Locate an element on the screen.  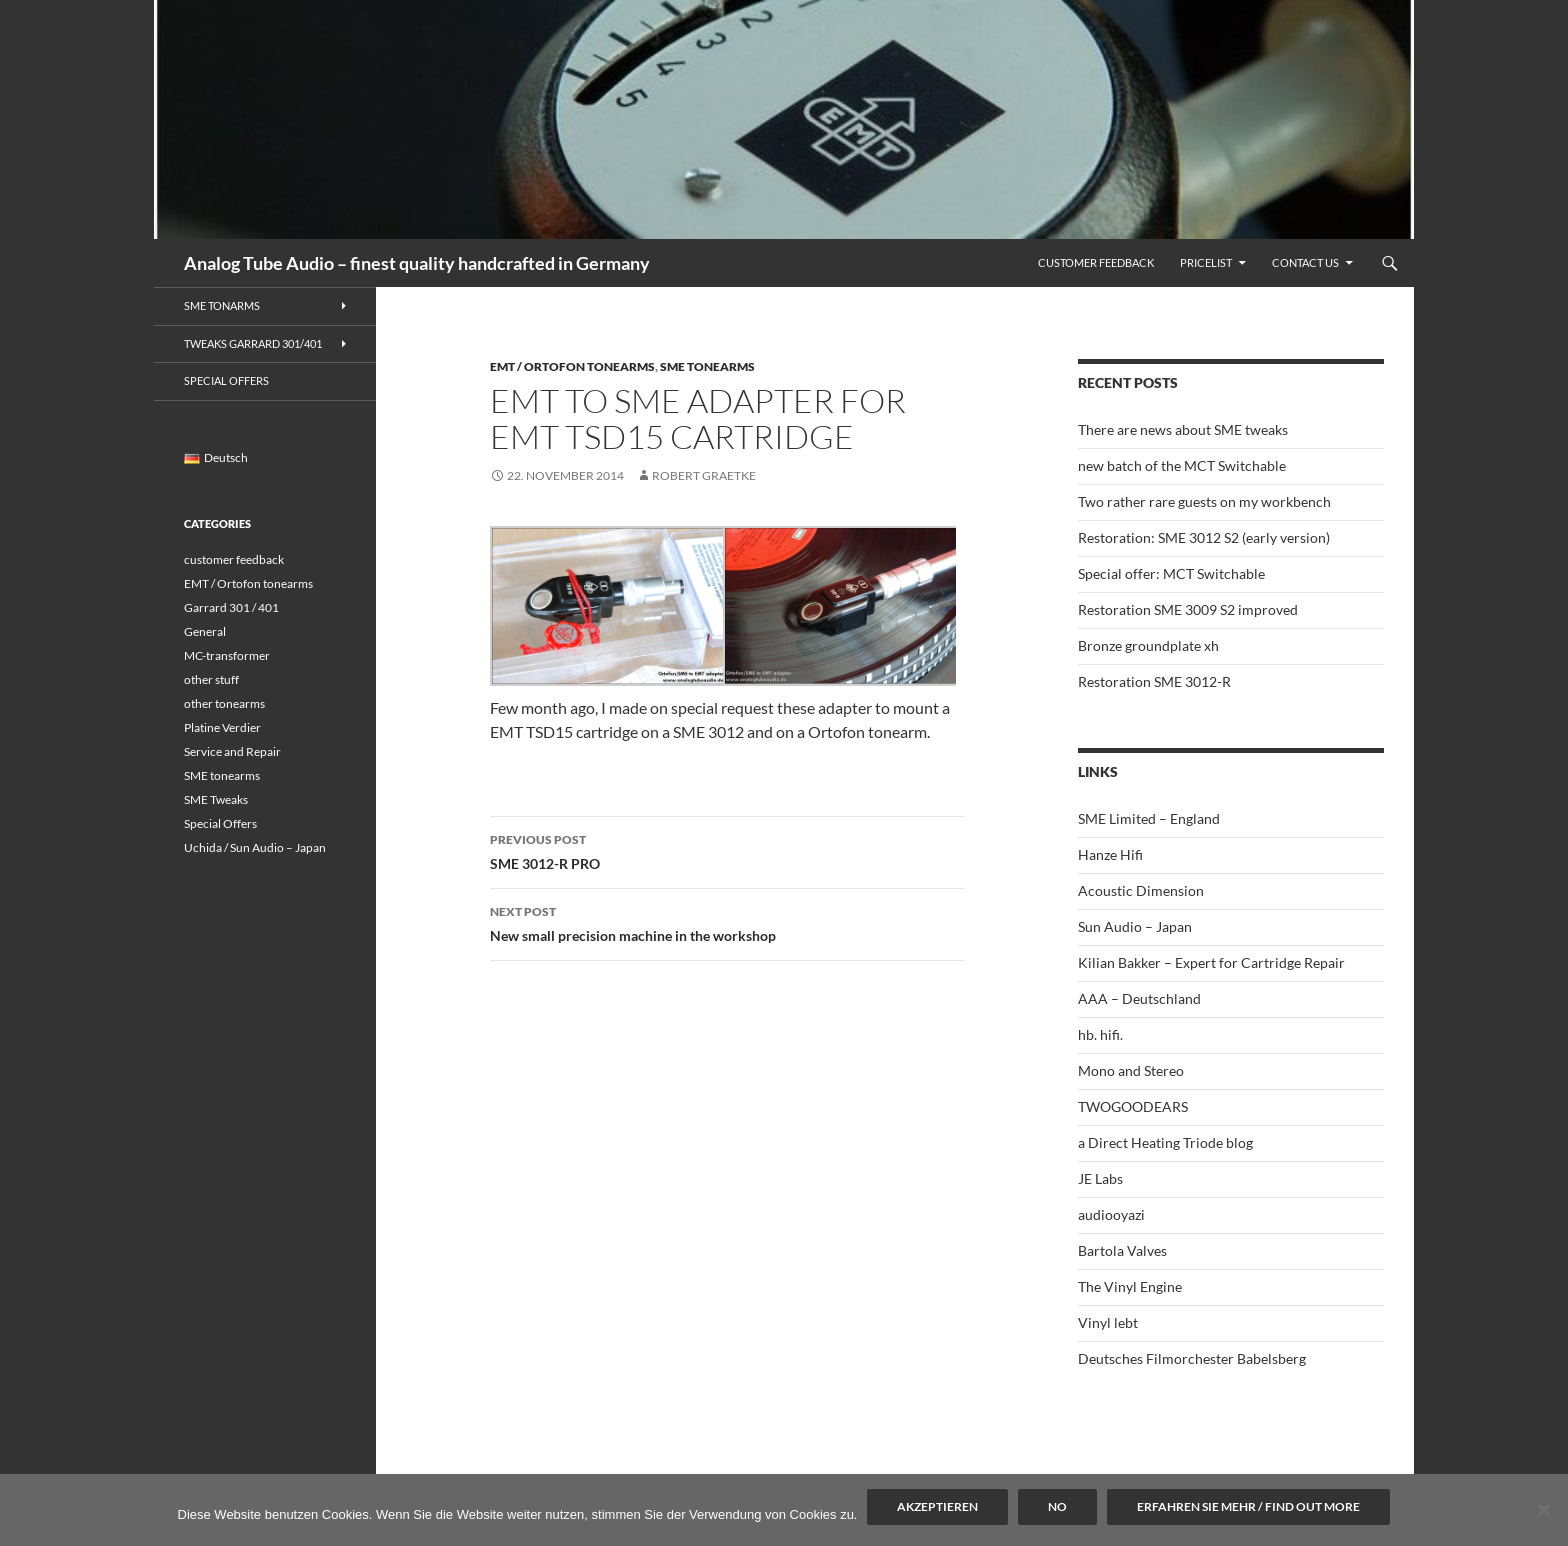
There are news about SME tweaks is located at coordinates (1183, 429).